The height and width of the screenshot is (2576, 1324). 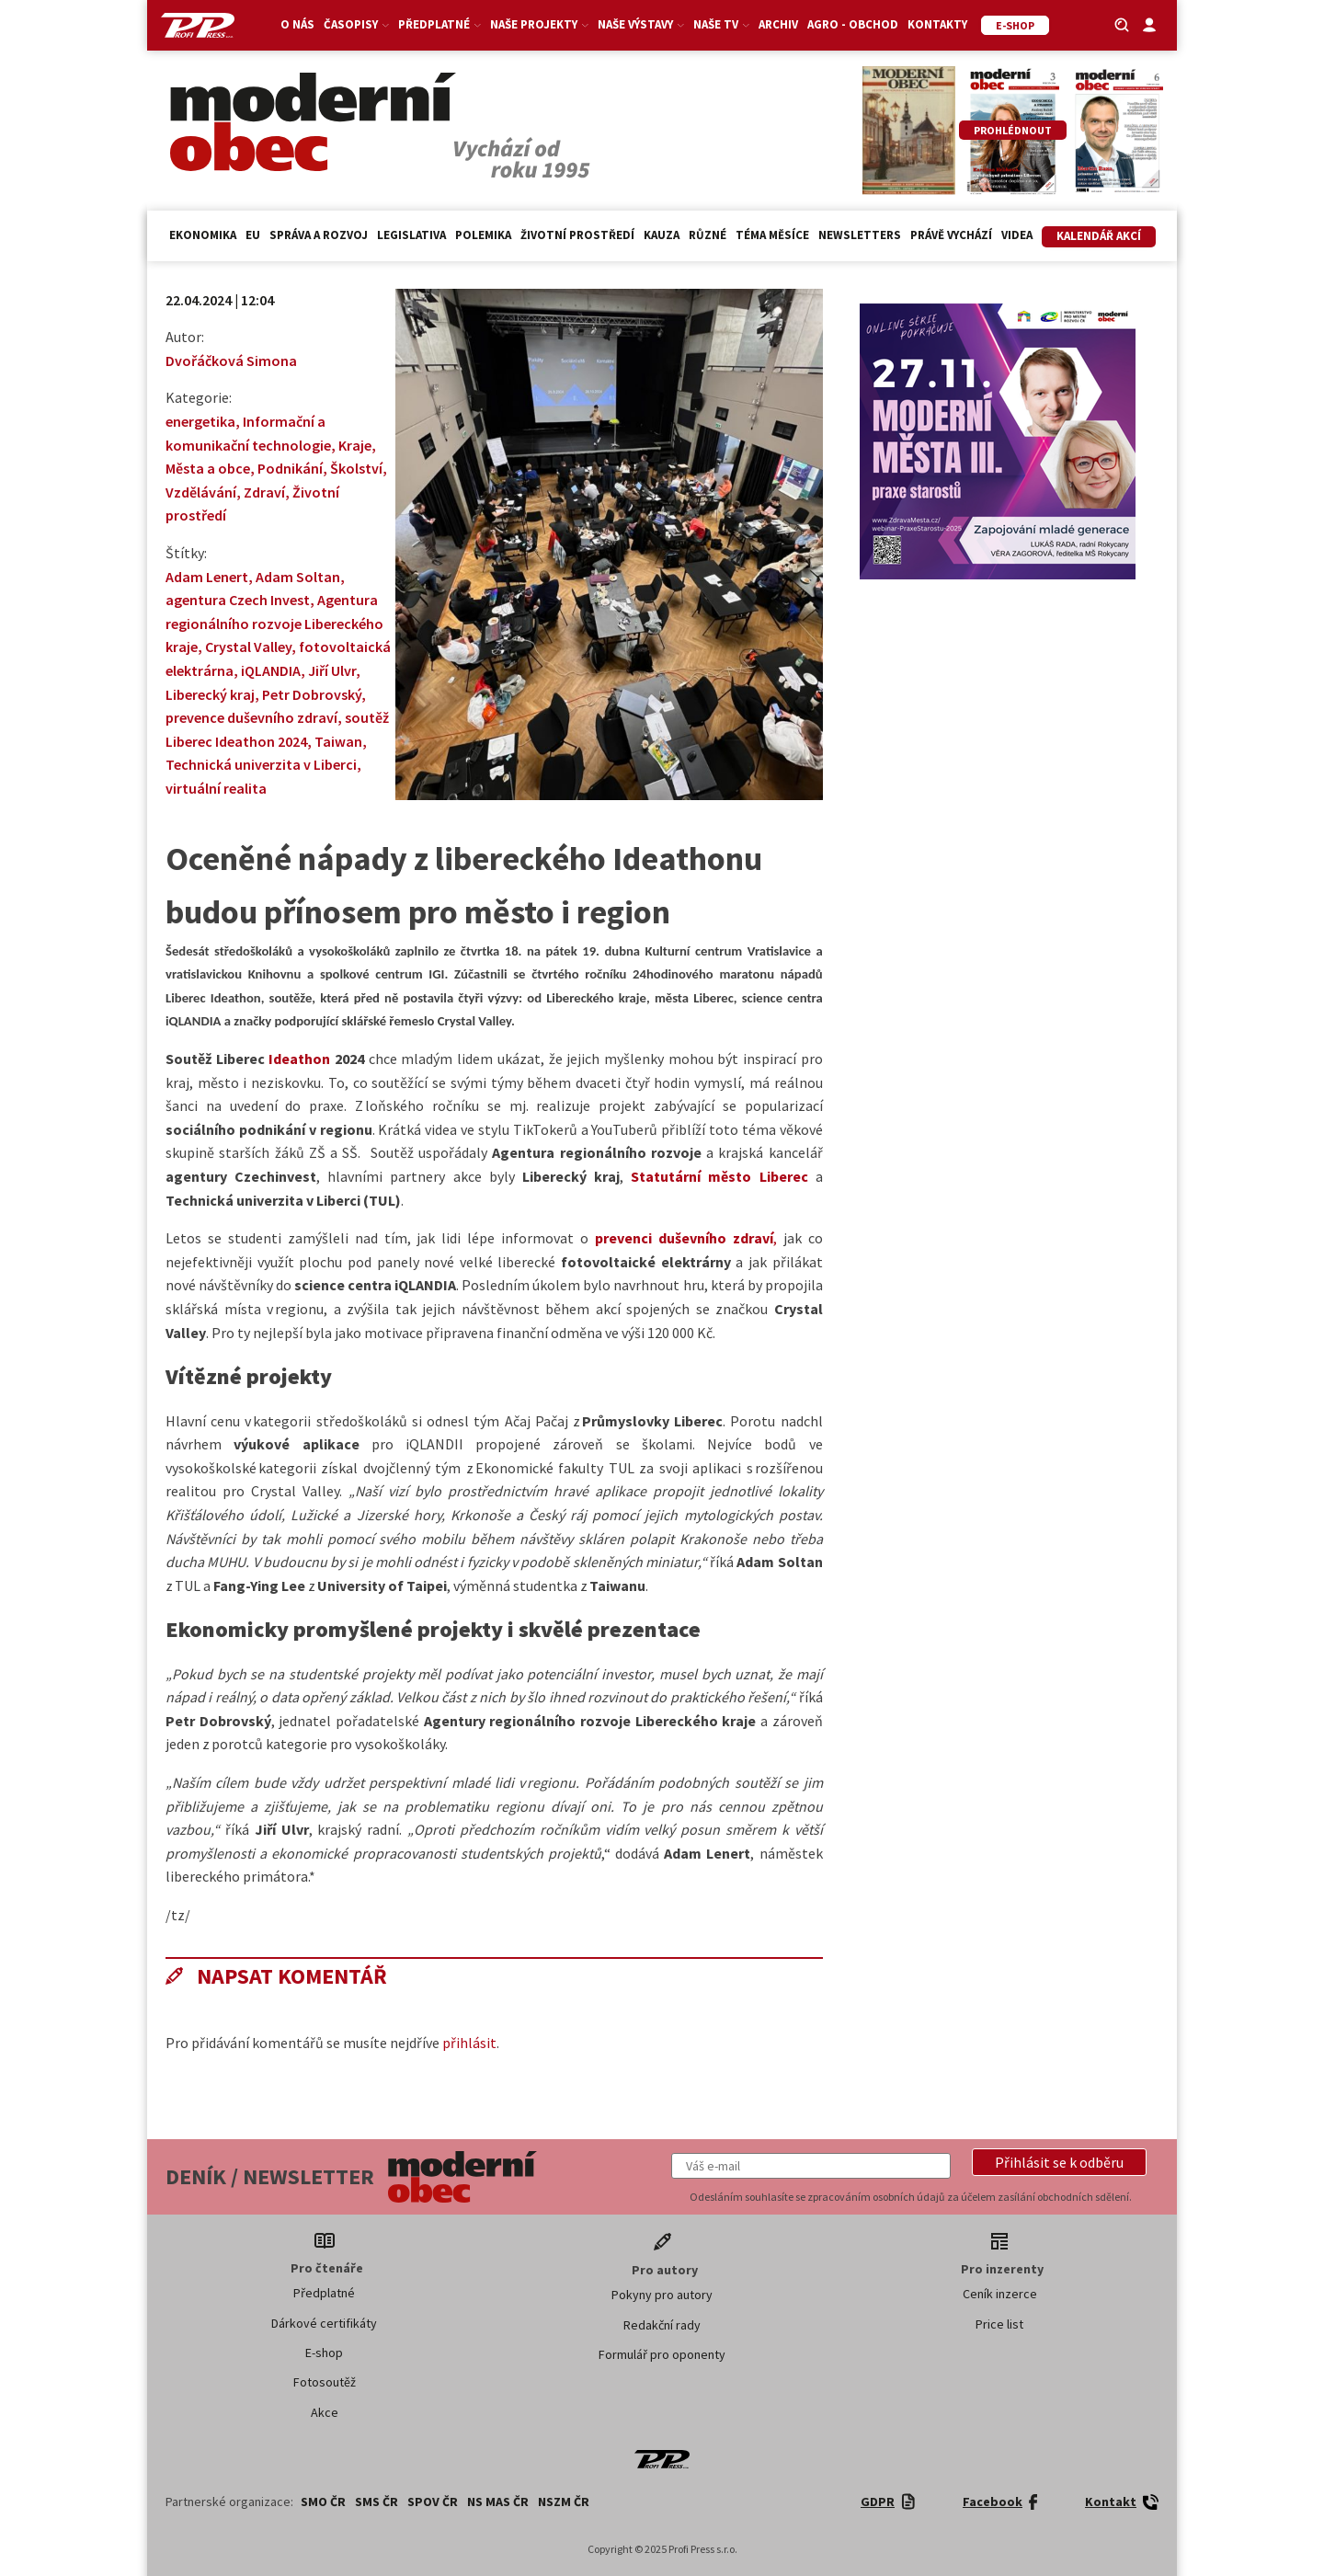 What do you see at coordinates (231, 360) in the screenshot?
I see `Dvořáčková Simona` at bounding box center [231, 360].